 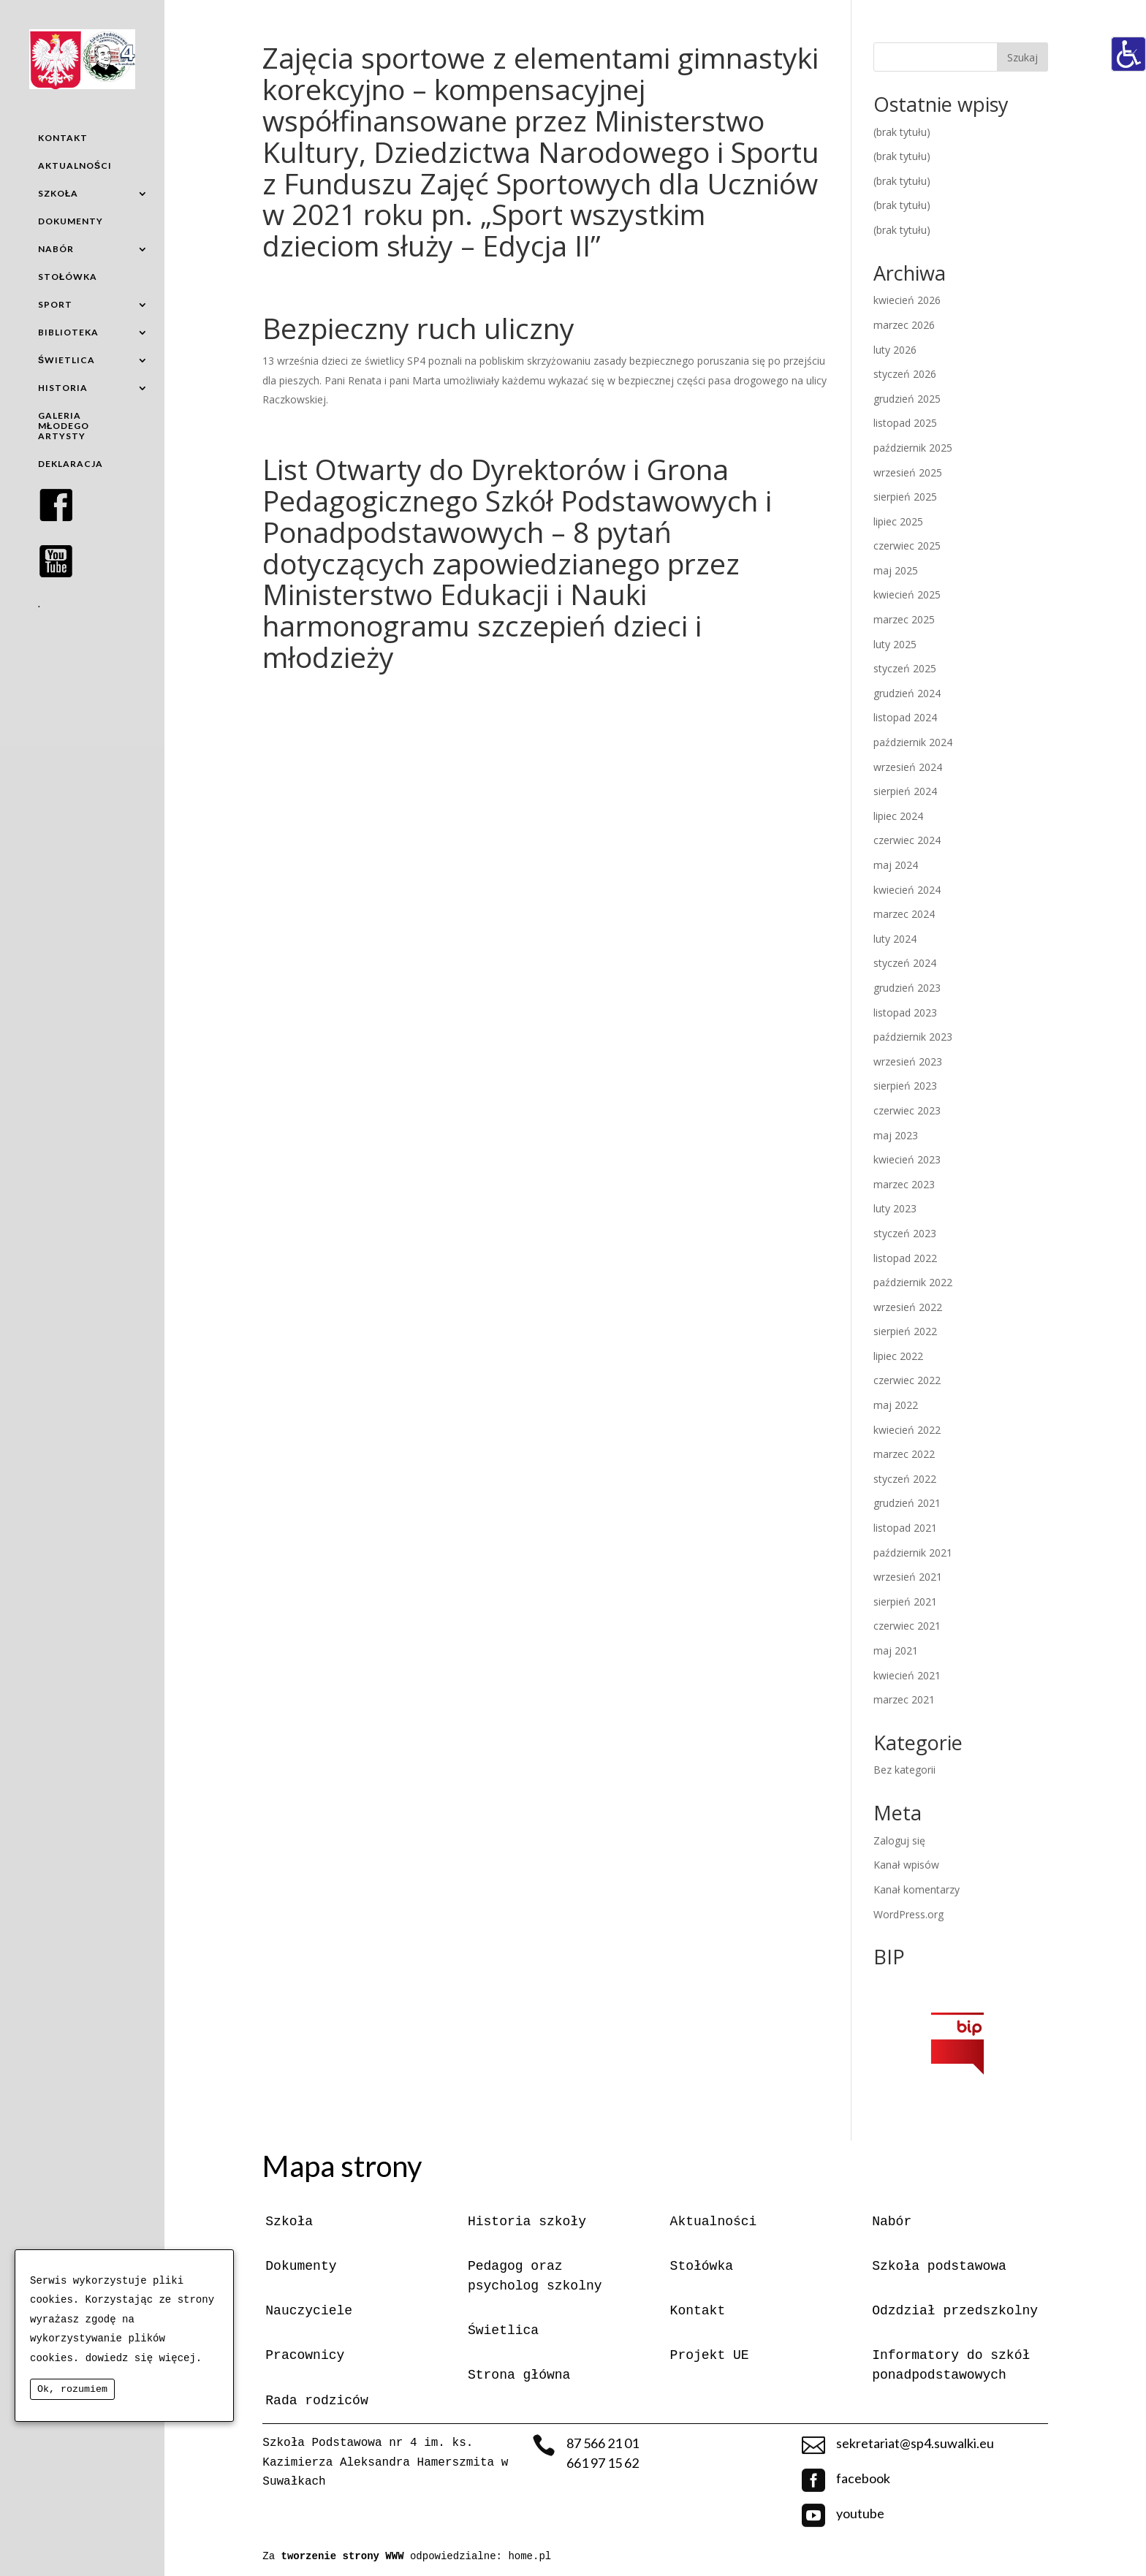 I want to click on marzec 2021, so click(x=904, y=1699).